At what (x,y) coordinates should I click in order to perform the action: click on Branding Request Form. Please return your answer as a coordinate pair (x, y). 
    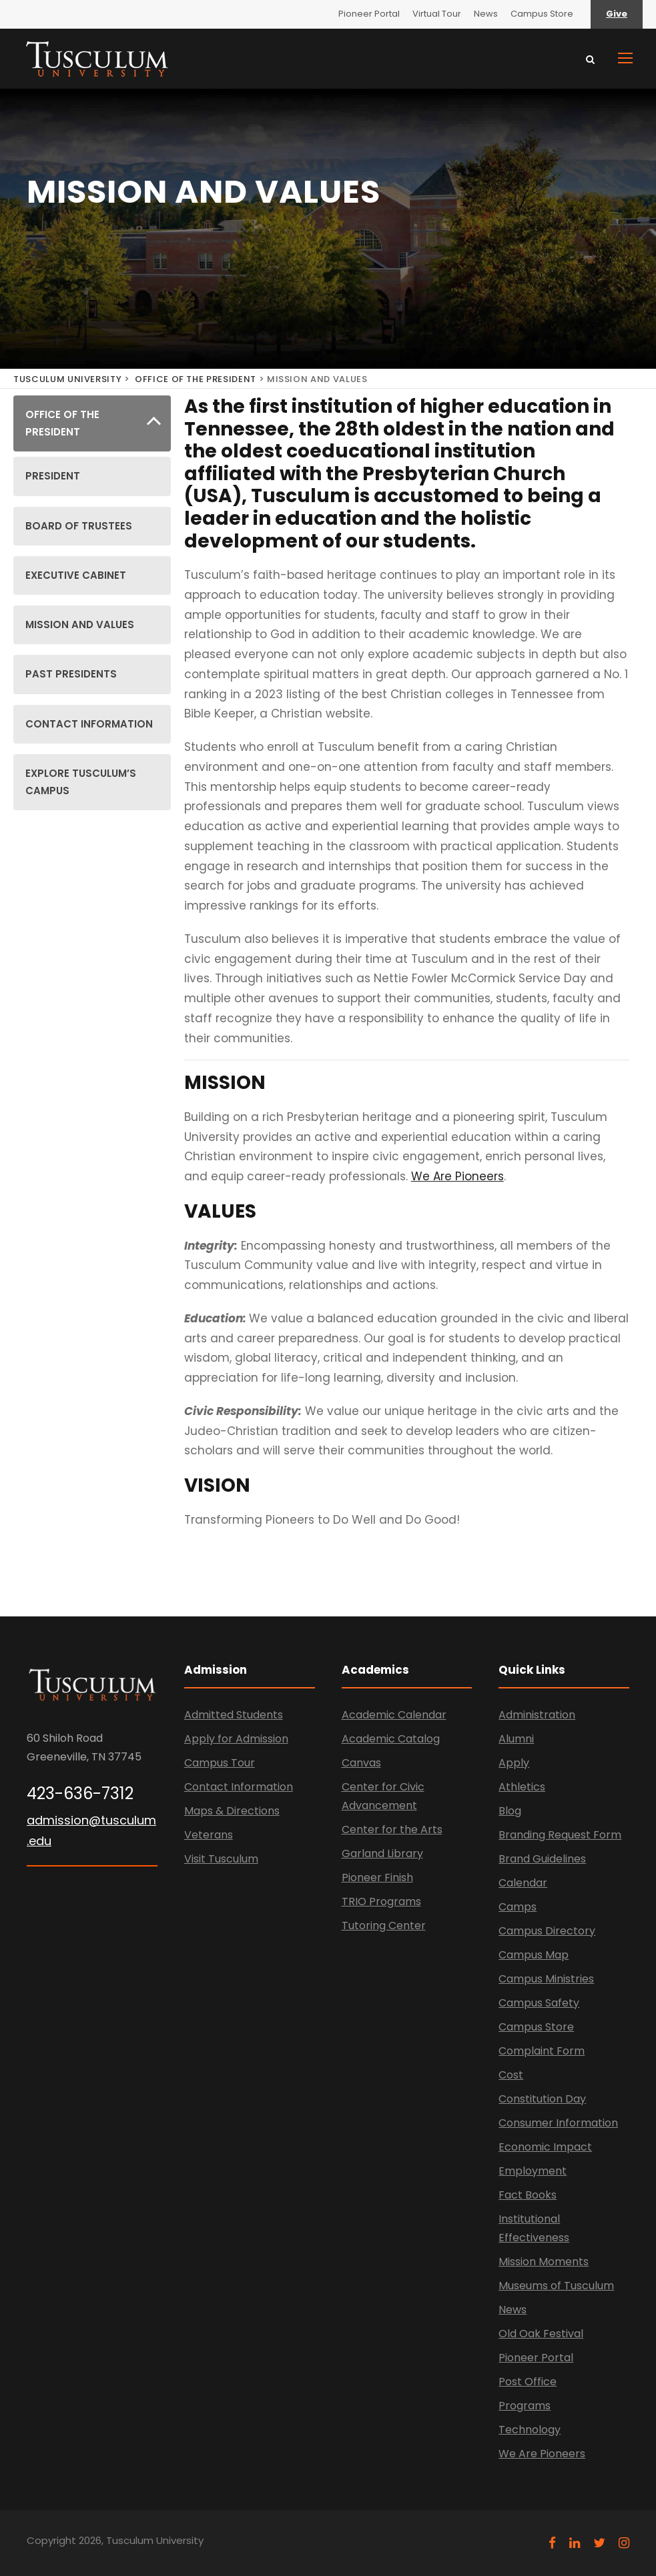
    Looking at the image, I should click on (560, 1834).